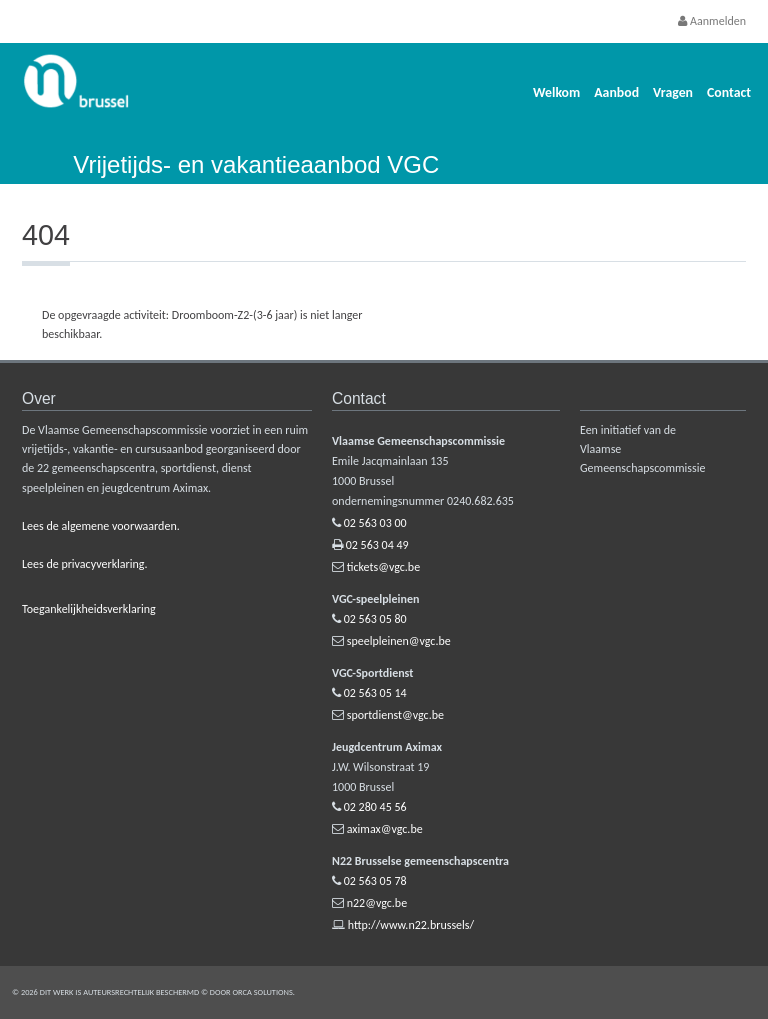 The width and height of the screenshot is (768, 1019). What do you see at coordinates (375, 807) in the screenshot?
I see `02 280 45 56` at bounding box center [375, 807].